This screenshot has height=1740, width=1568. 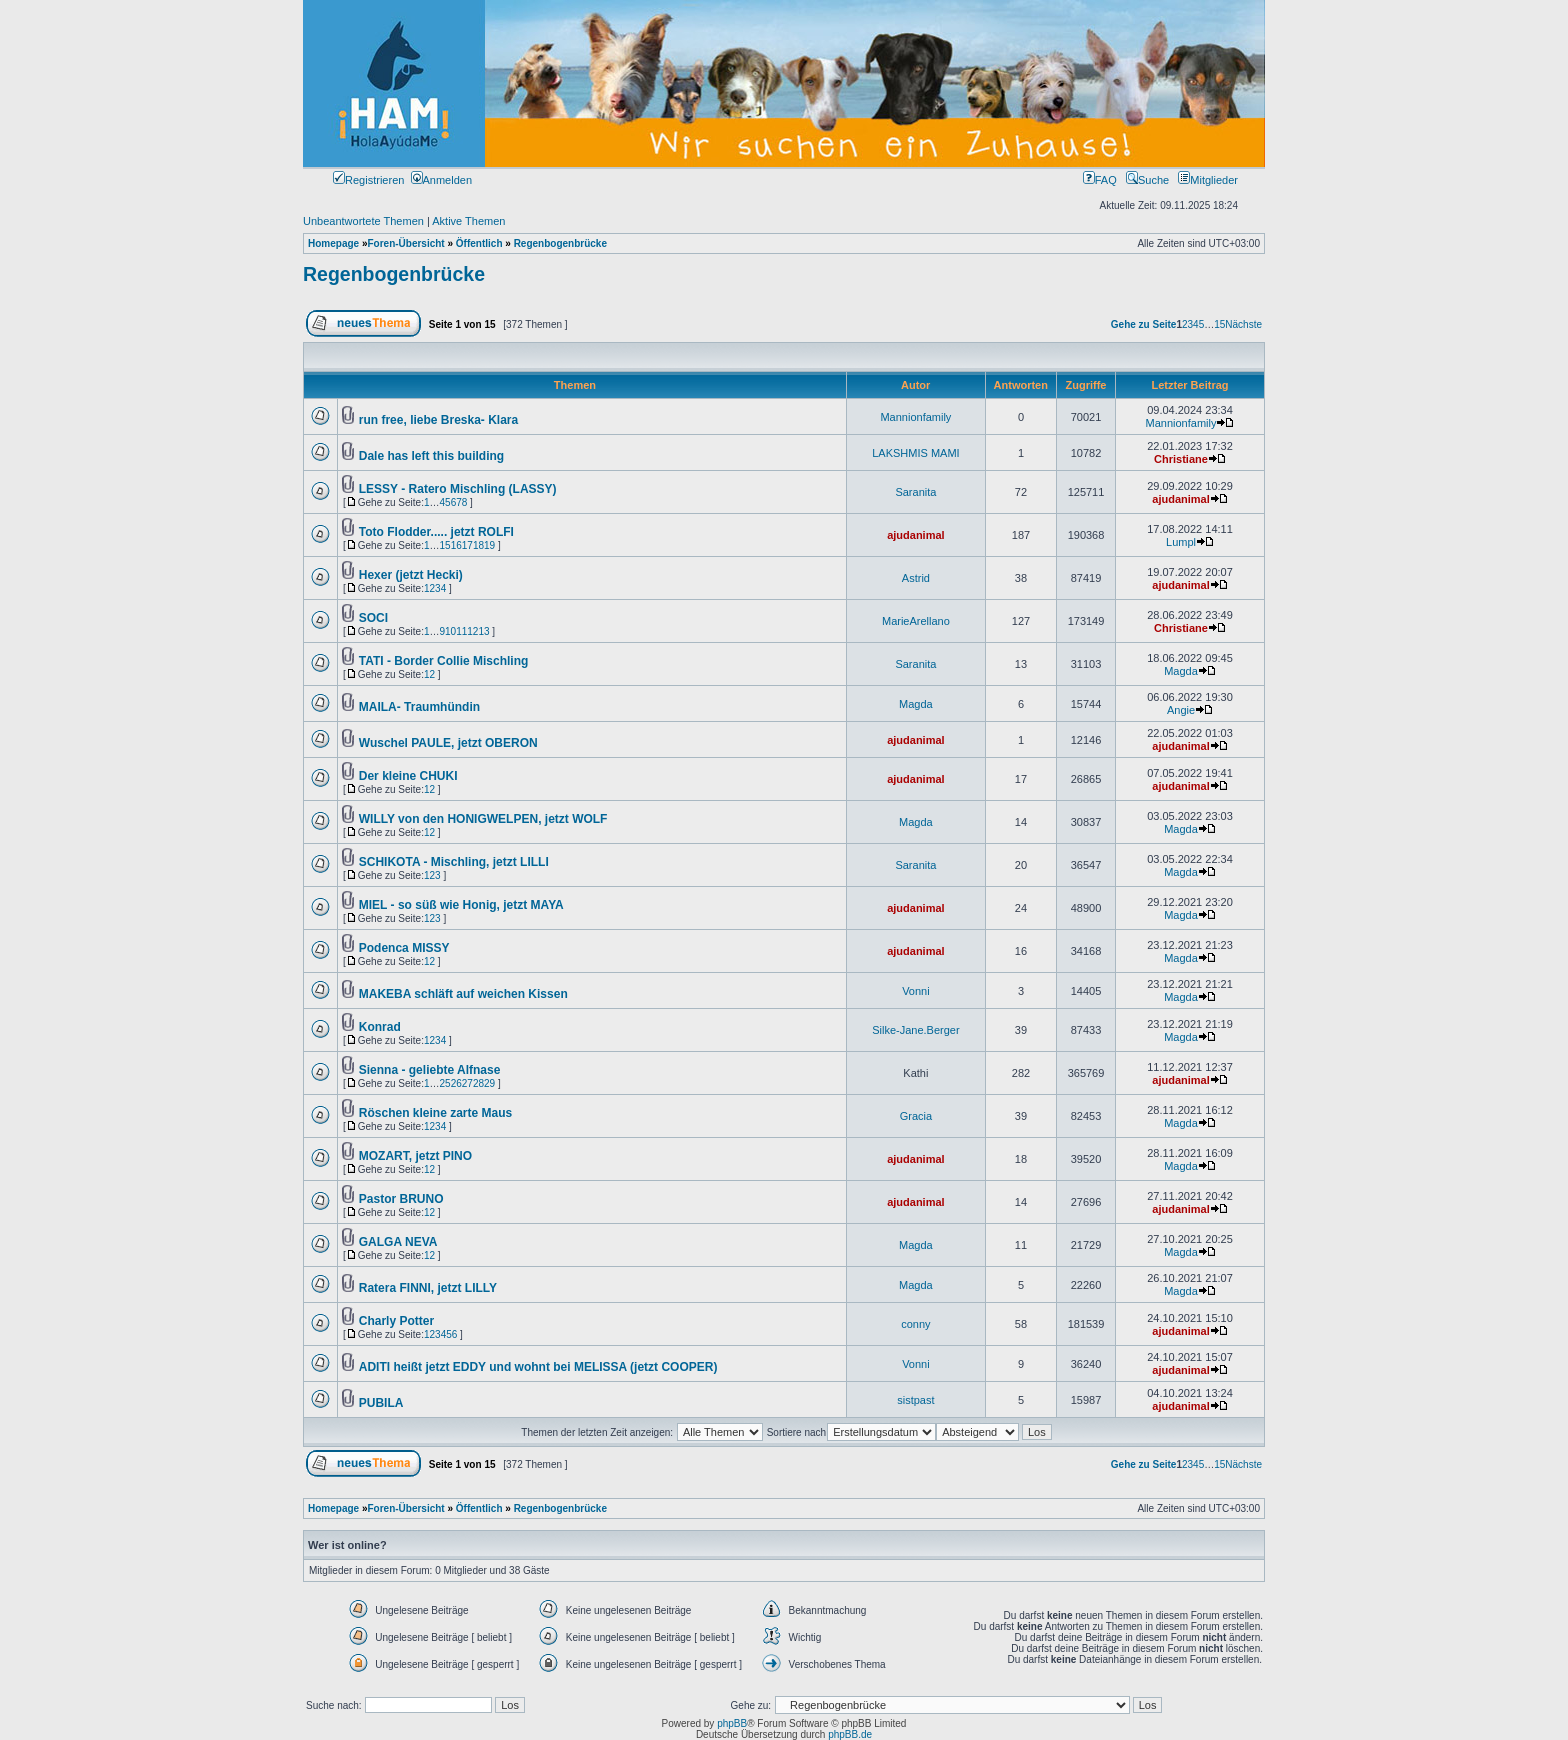 What do you see at coordinates (442, 180) in the screenshot?
I see `Anmelden` at bounding box center [442, 180].